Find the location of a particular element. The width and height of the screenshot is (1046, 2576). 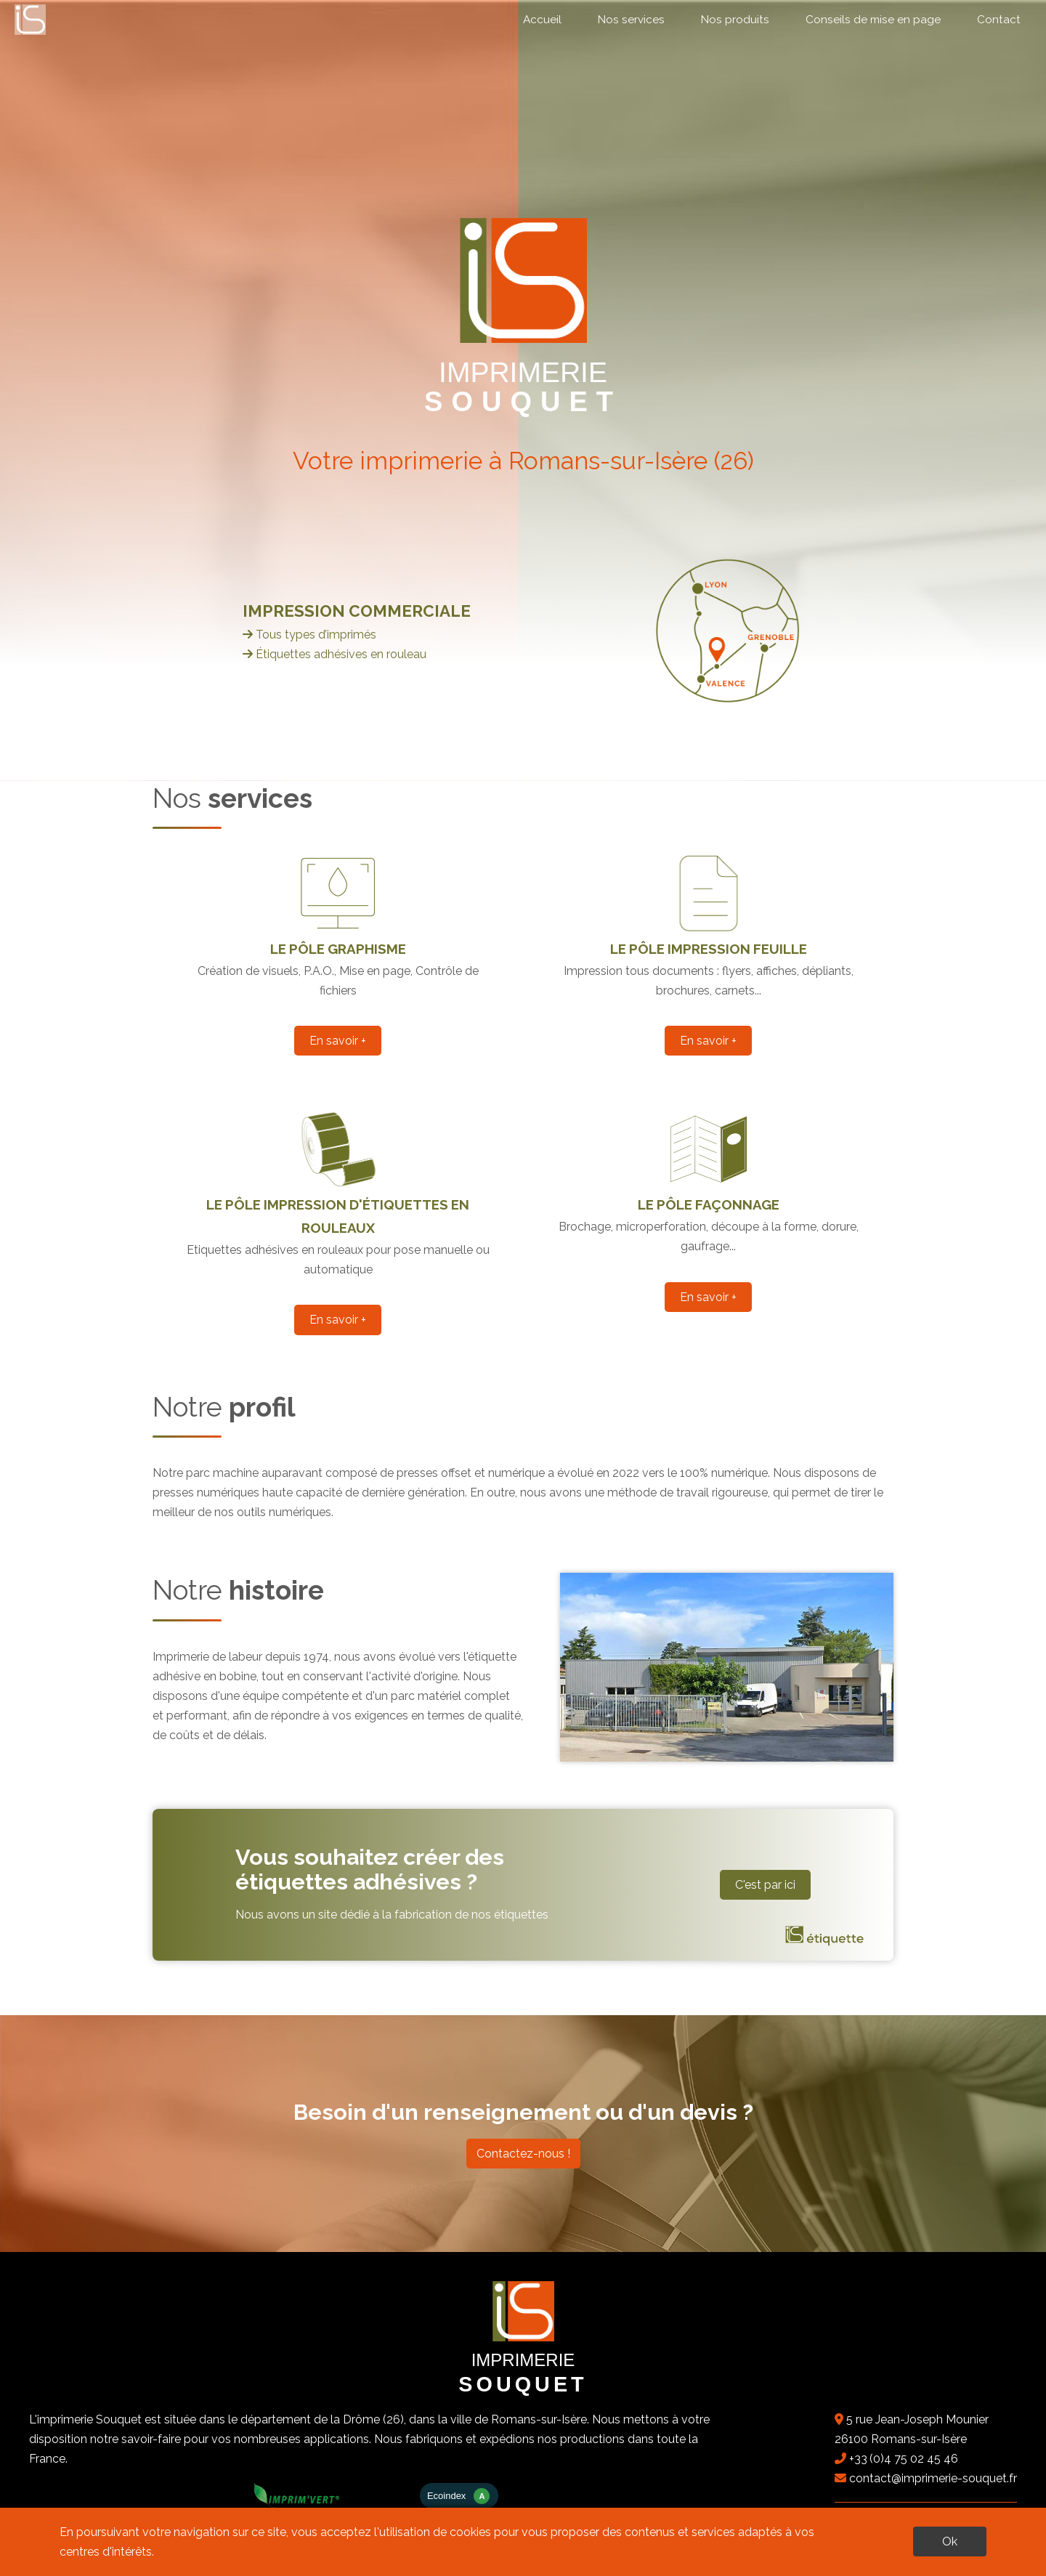

Nos services is located at coordinates (631, 19).